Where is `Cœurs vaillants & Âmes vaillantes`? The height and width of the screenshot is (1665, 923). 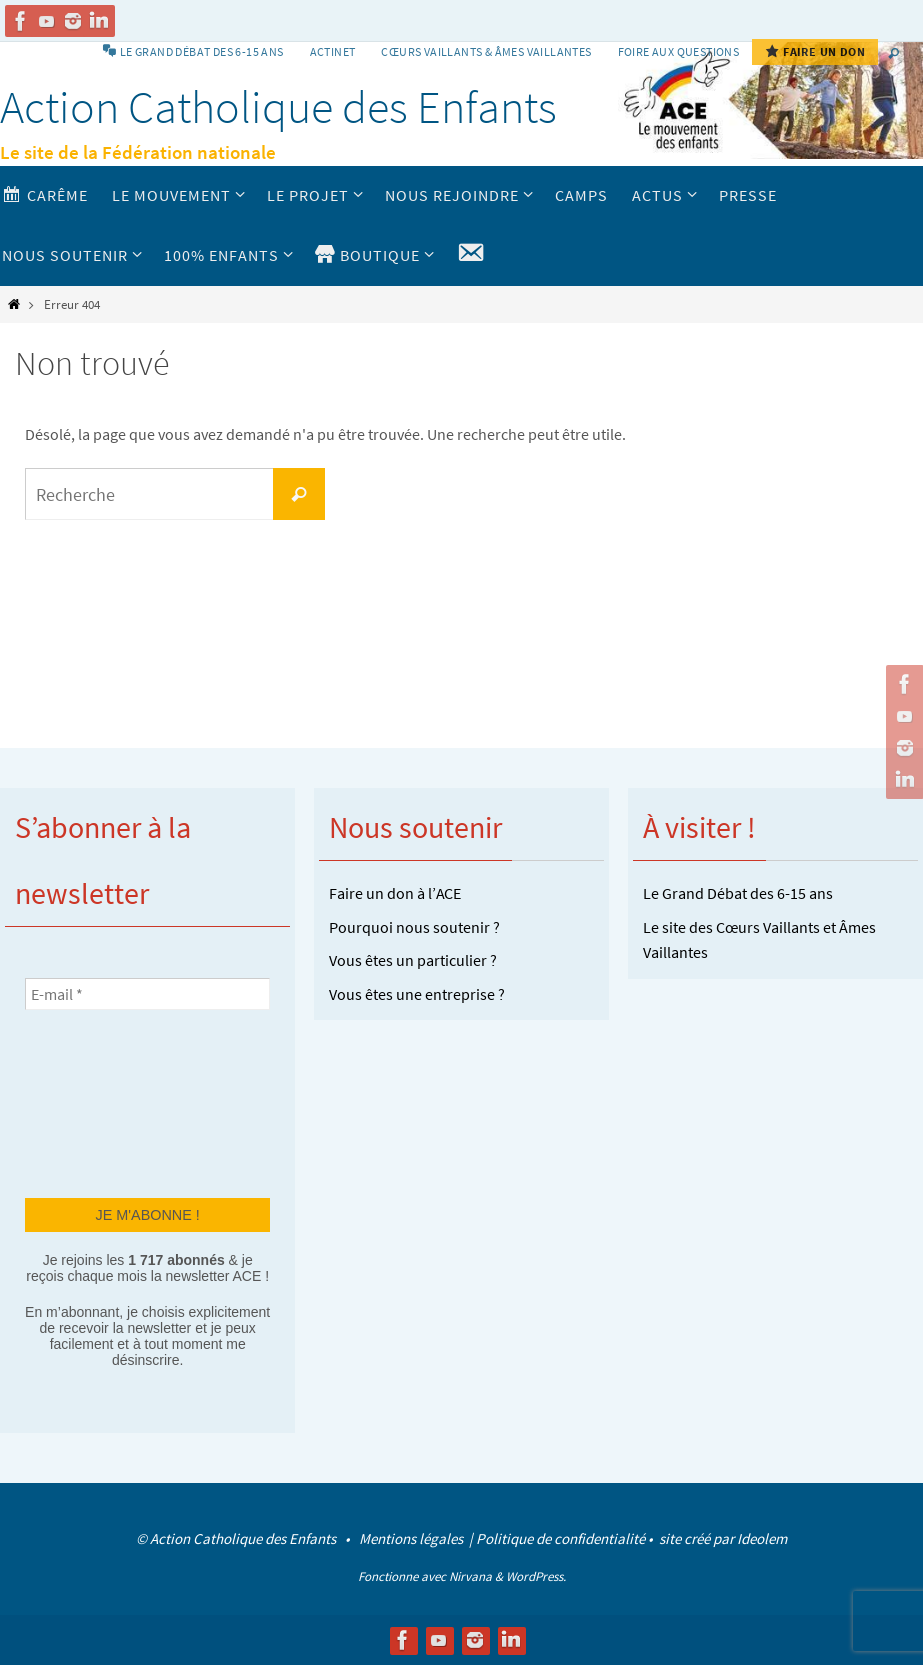 Cœurs vaillants & Âmes vaillantes is located at coordinates (486, 51).